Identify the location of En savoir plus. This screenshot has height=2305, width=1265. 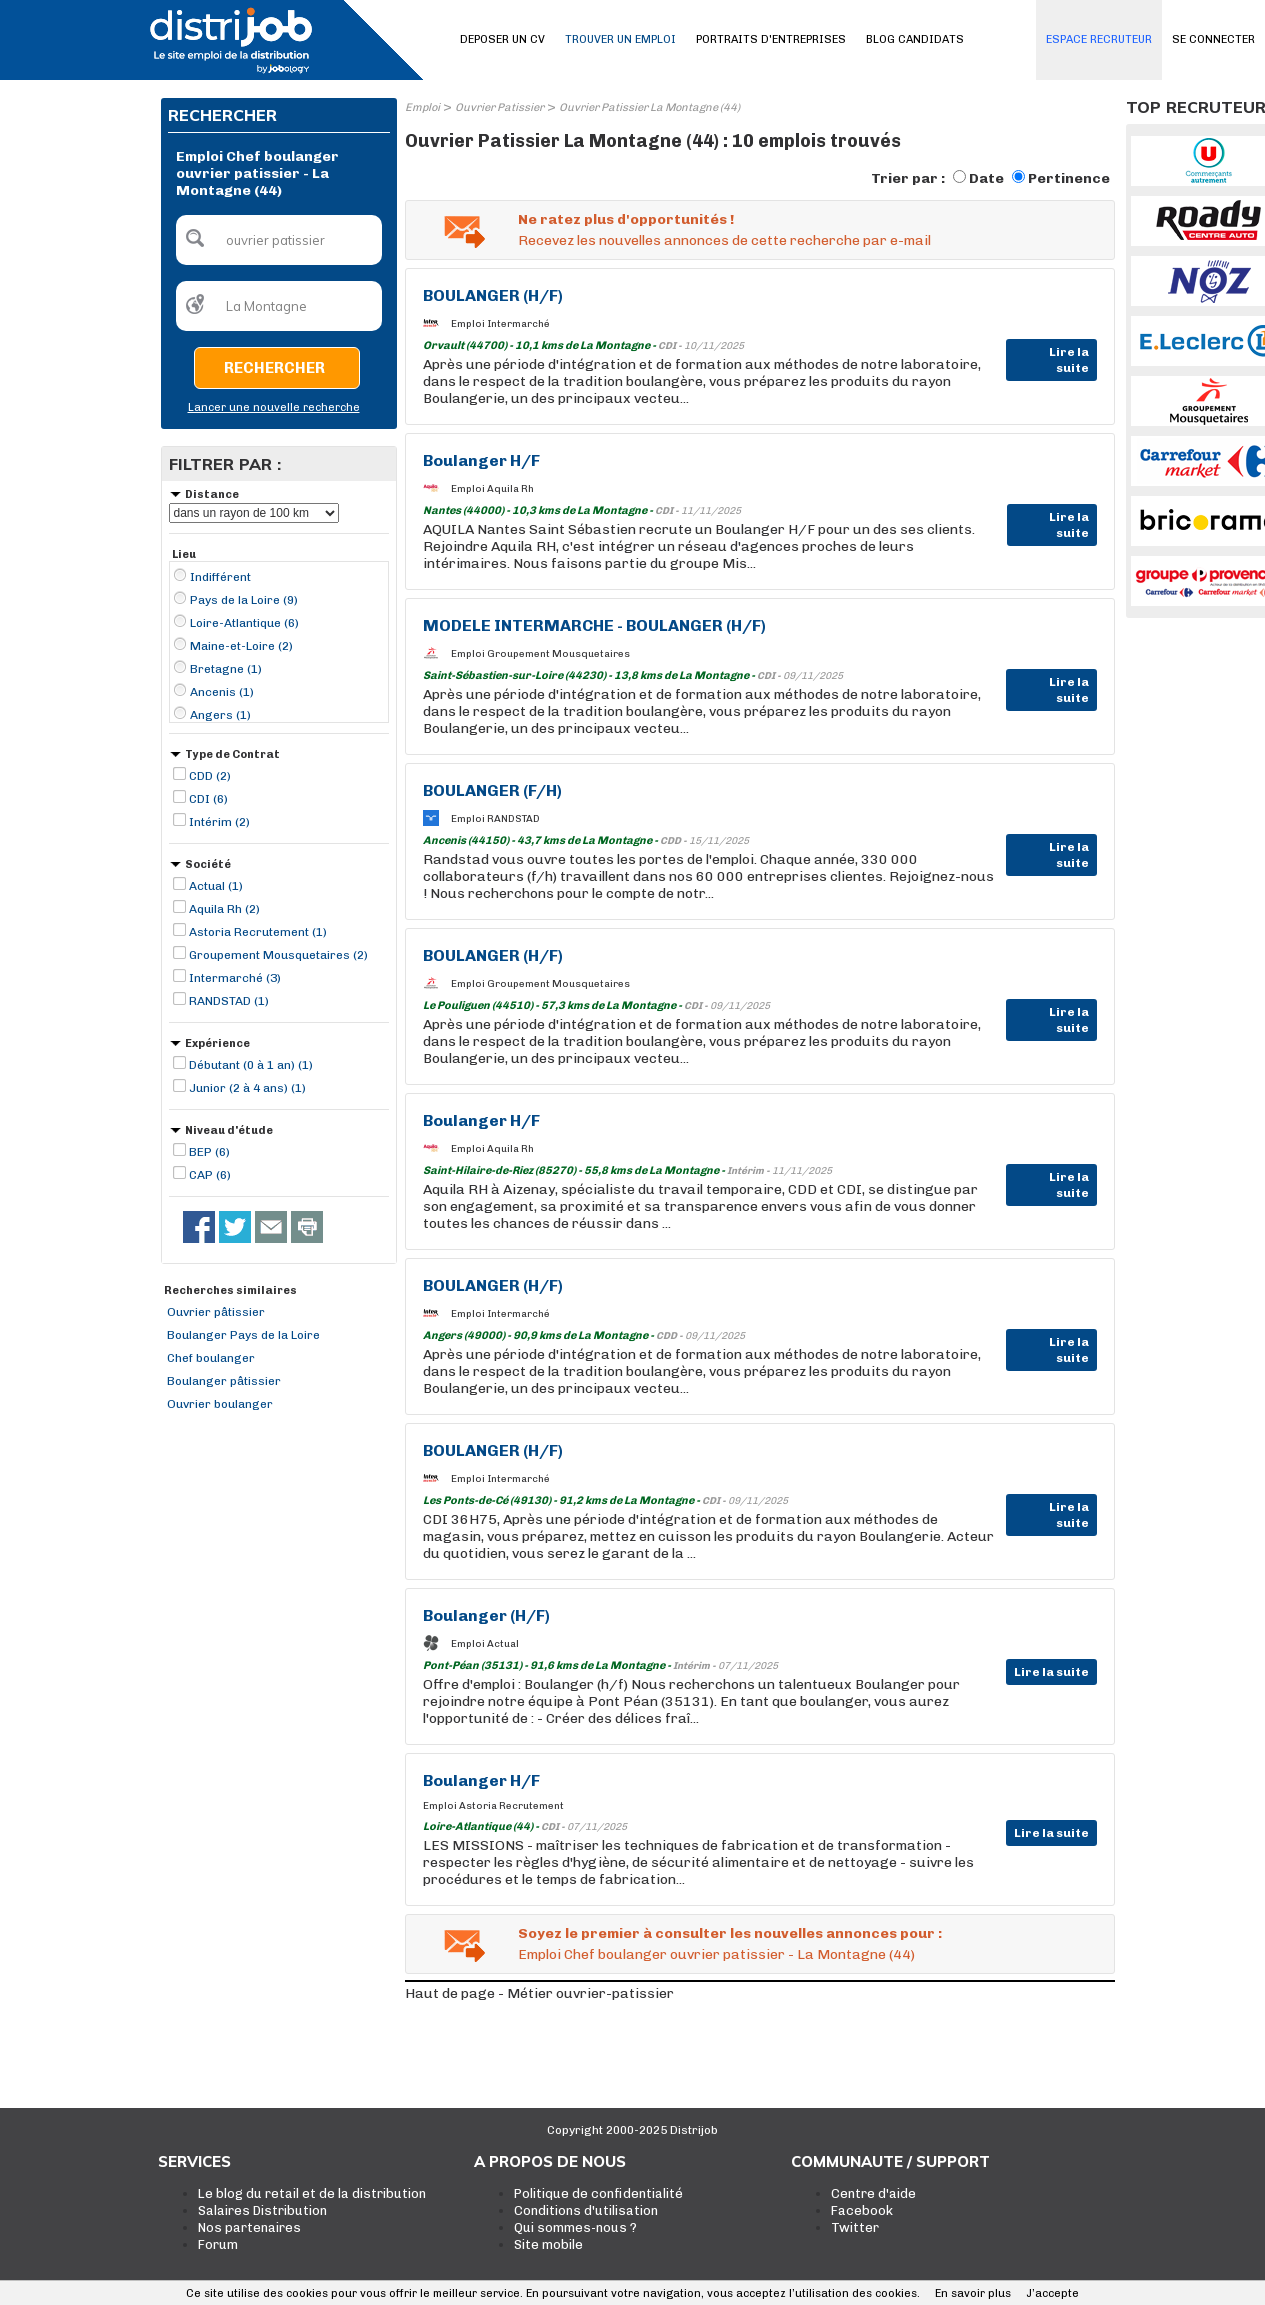
(973, 2293).